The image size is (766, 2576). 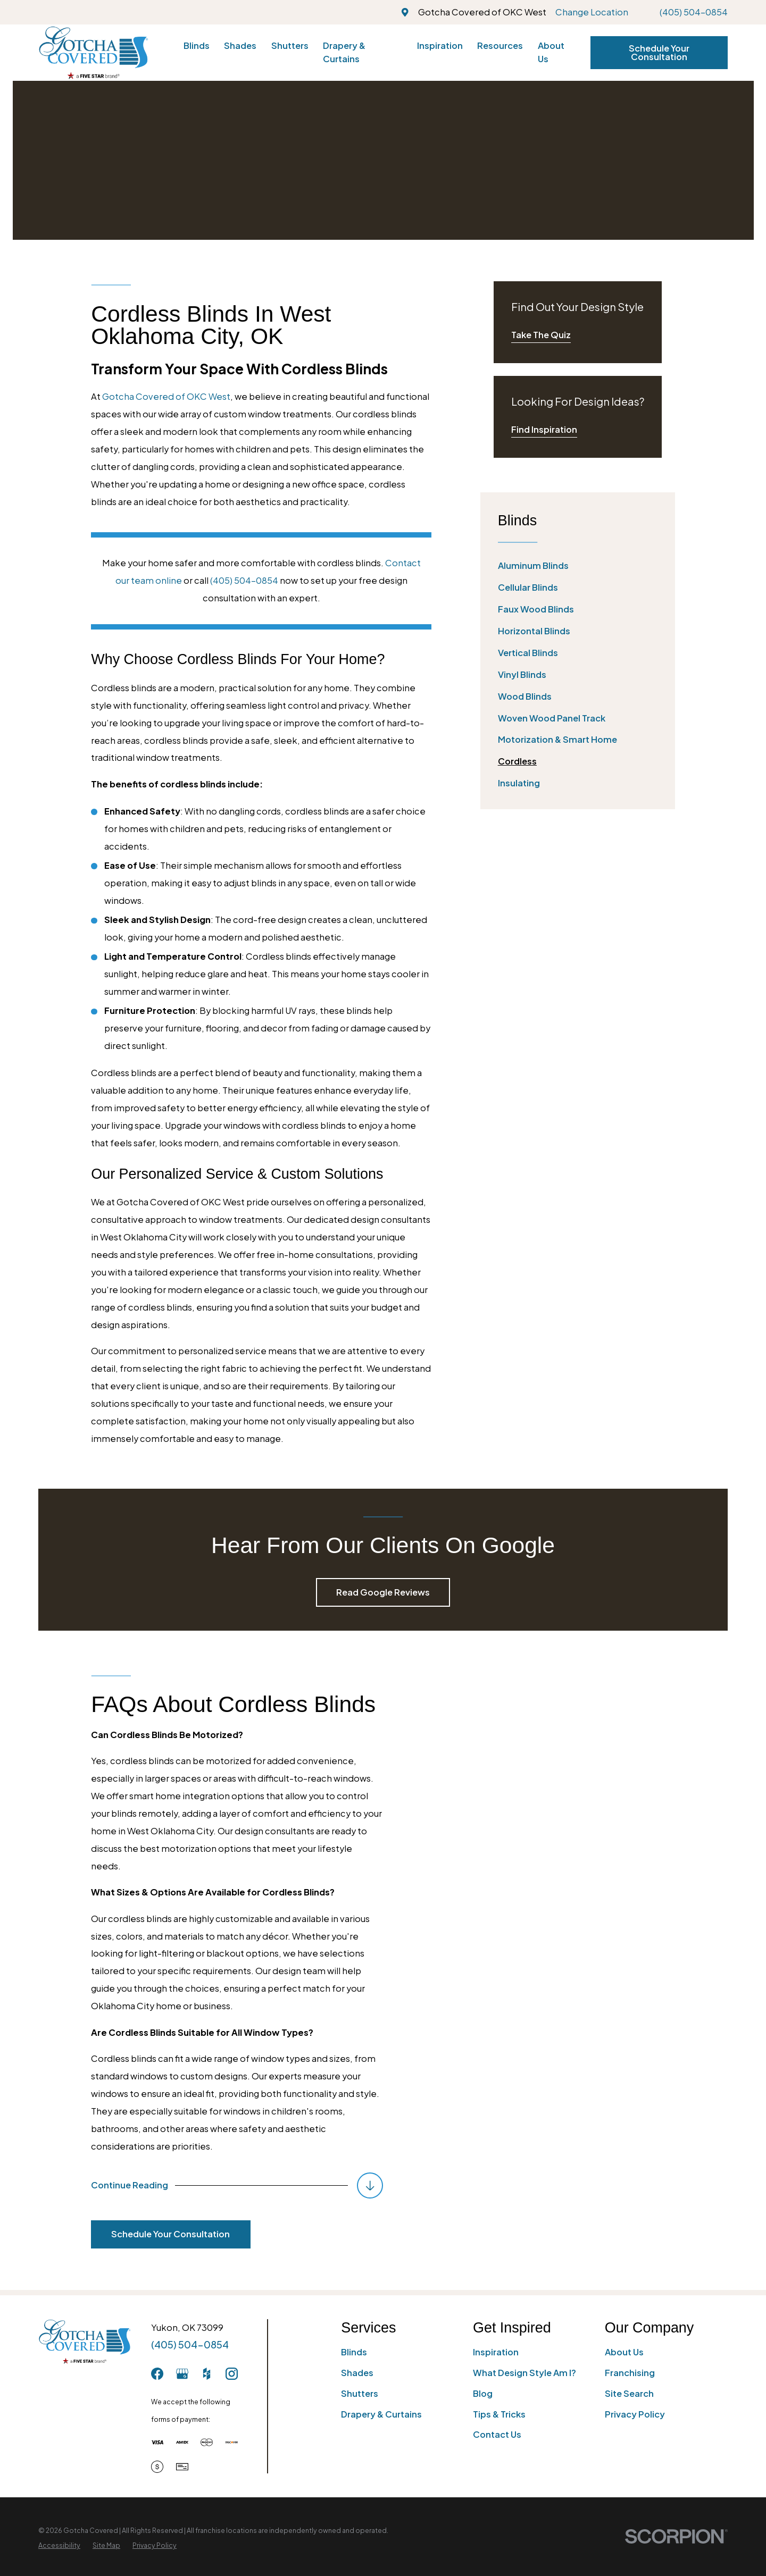 I want to click on Drapery & Curtains, so click(x=381, y=2414).